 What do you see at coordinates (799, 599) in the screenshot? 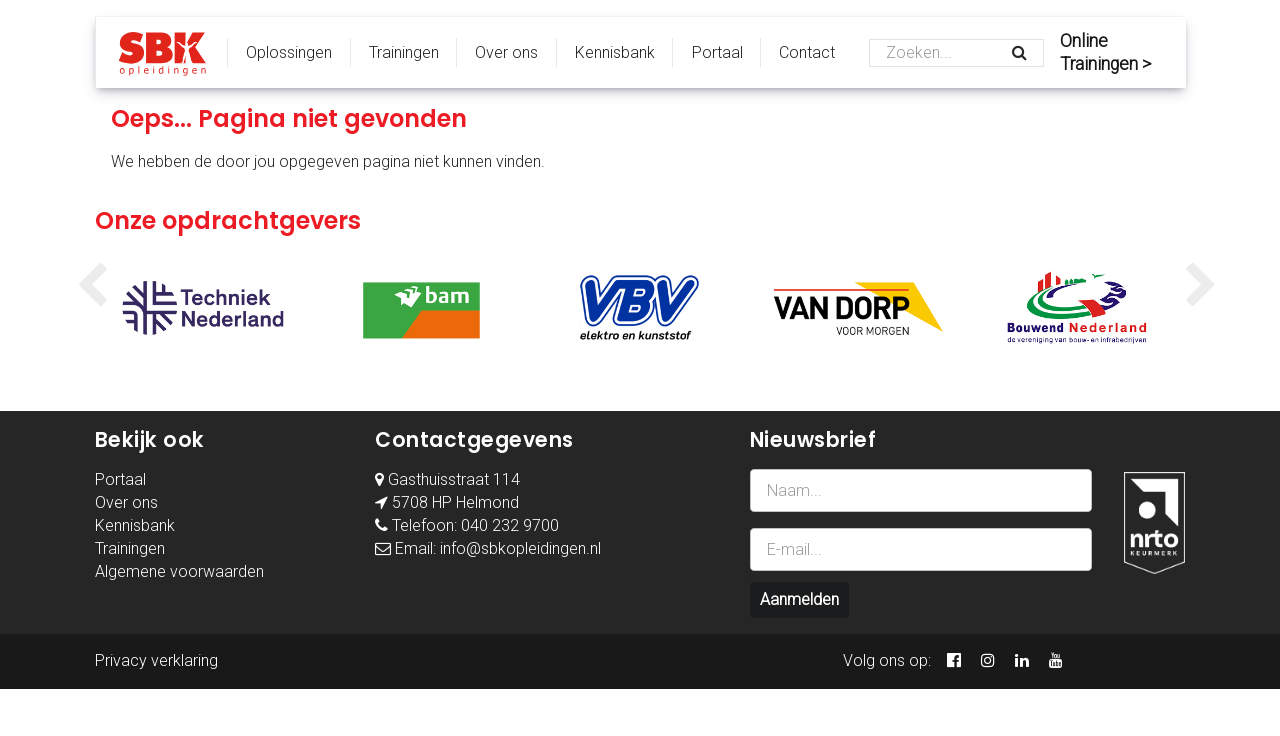
I see `Aanmelden` at bounding box center [799, 599].